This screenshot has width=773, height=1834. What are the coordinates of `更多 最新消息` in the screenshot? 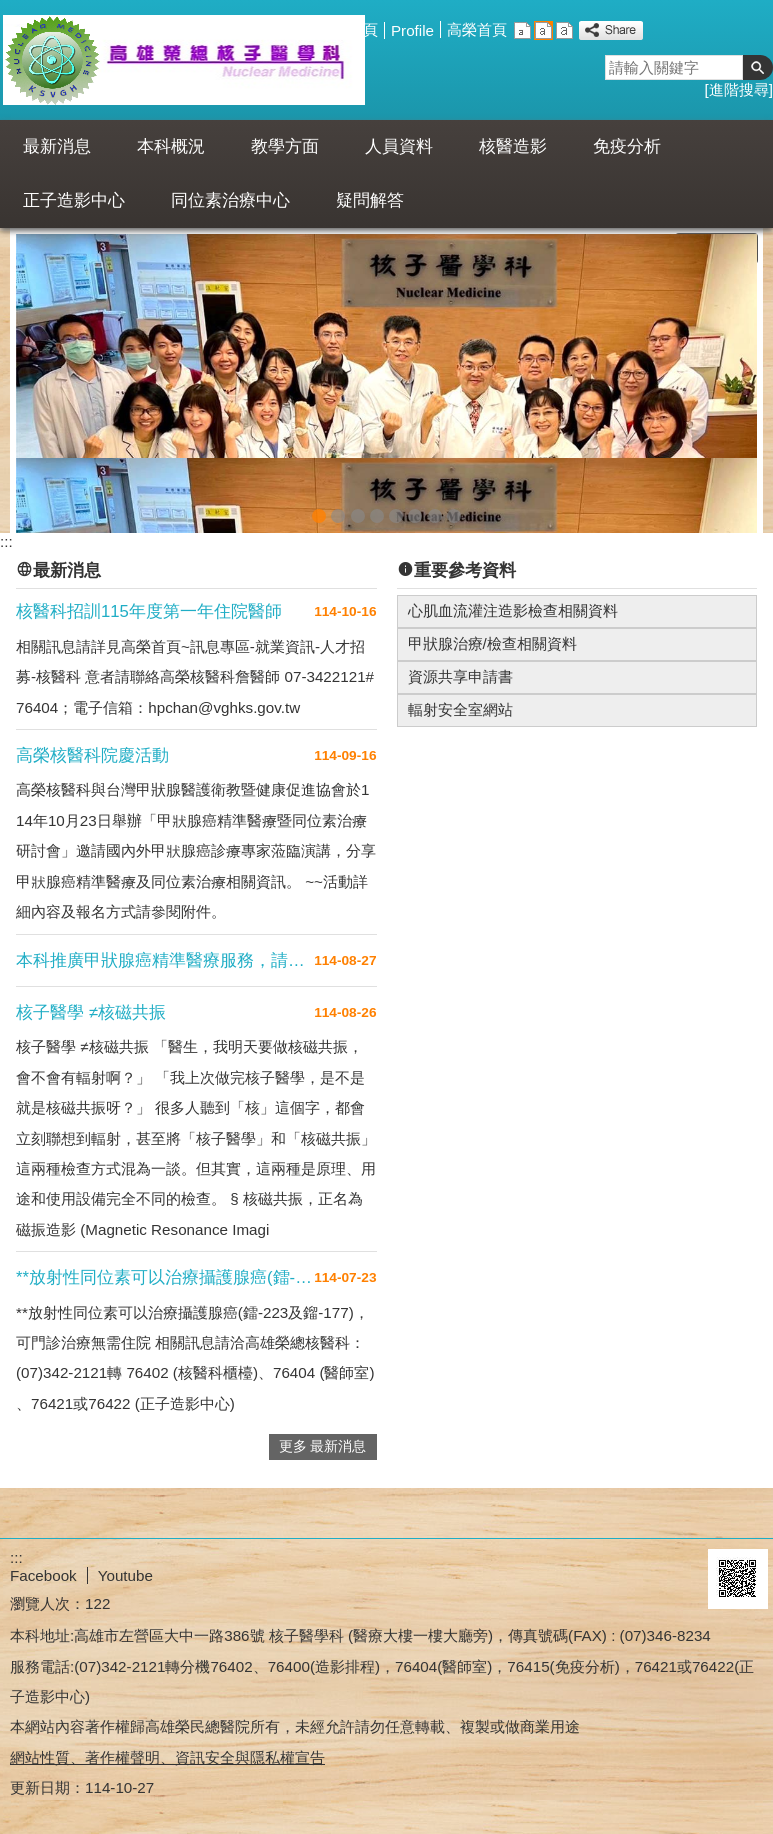 It's located at (323, 1436).